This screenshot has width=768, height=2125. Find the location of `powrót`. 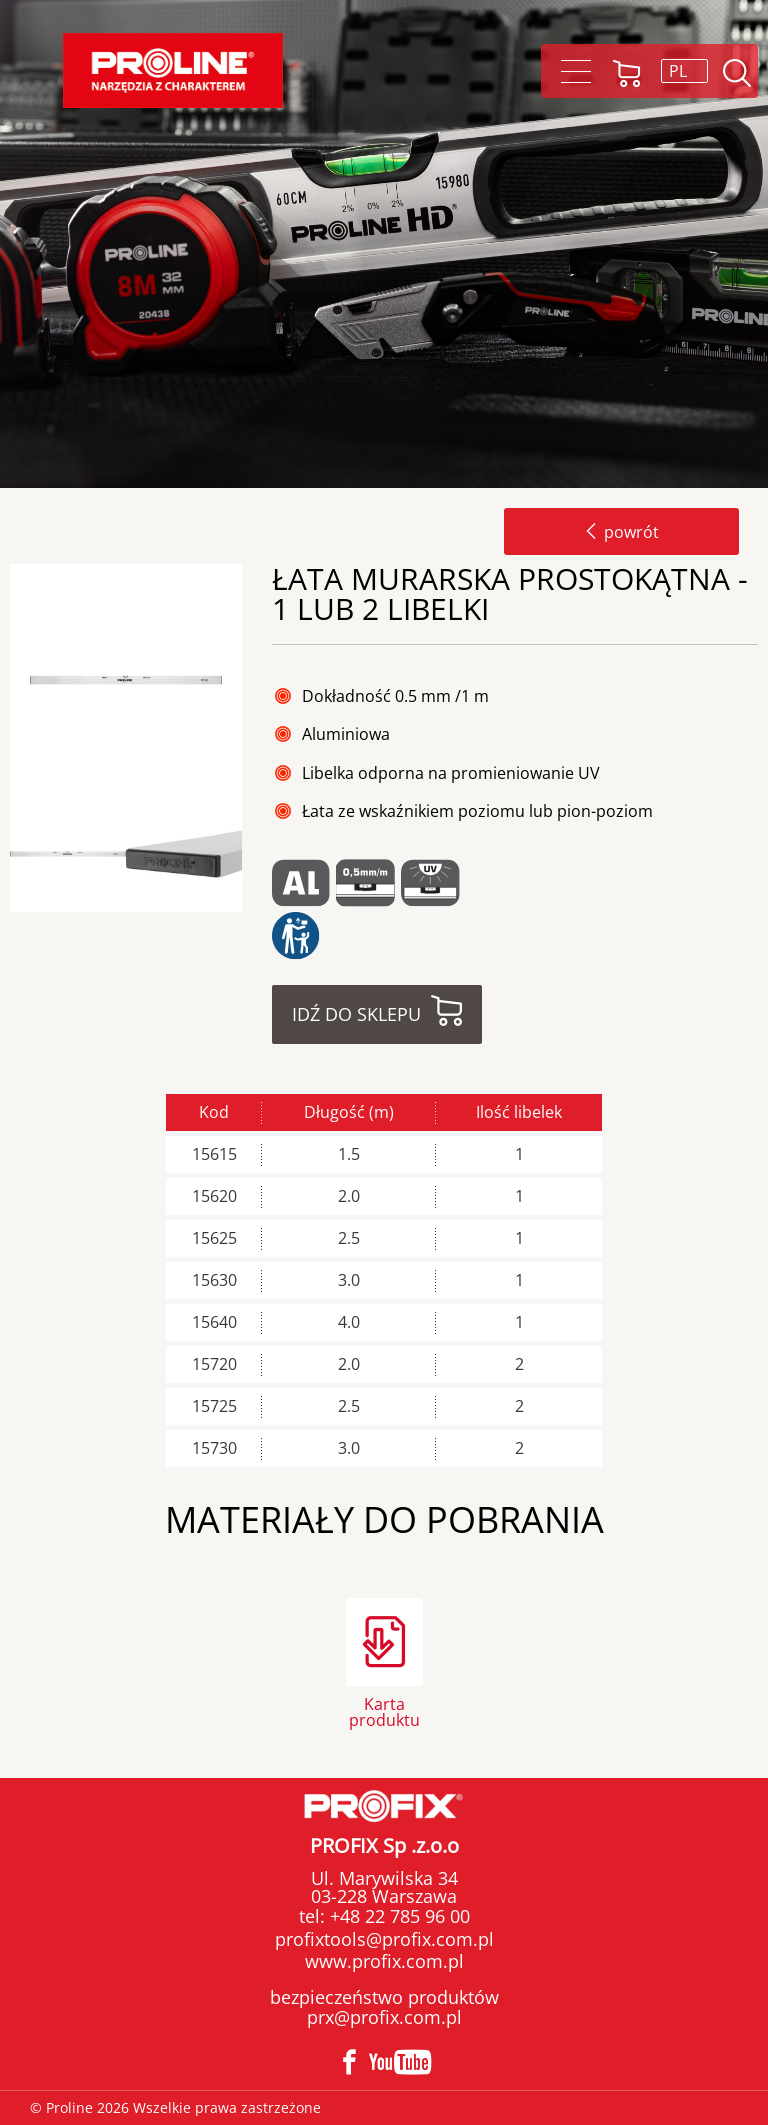

powrót is located at coordinates (621, 532).